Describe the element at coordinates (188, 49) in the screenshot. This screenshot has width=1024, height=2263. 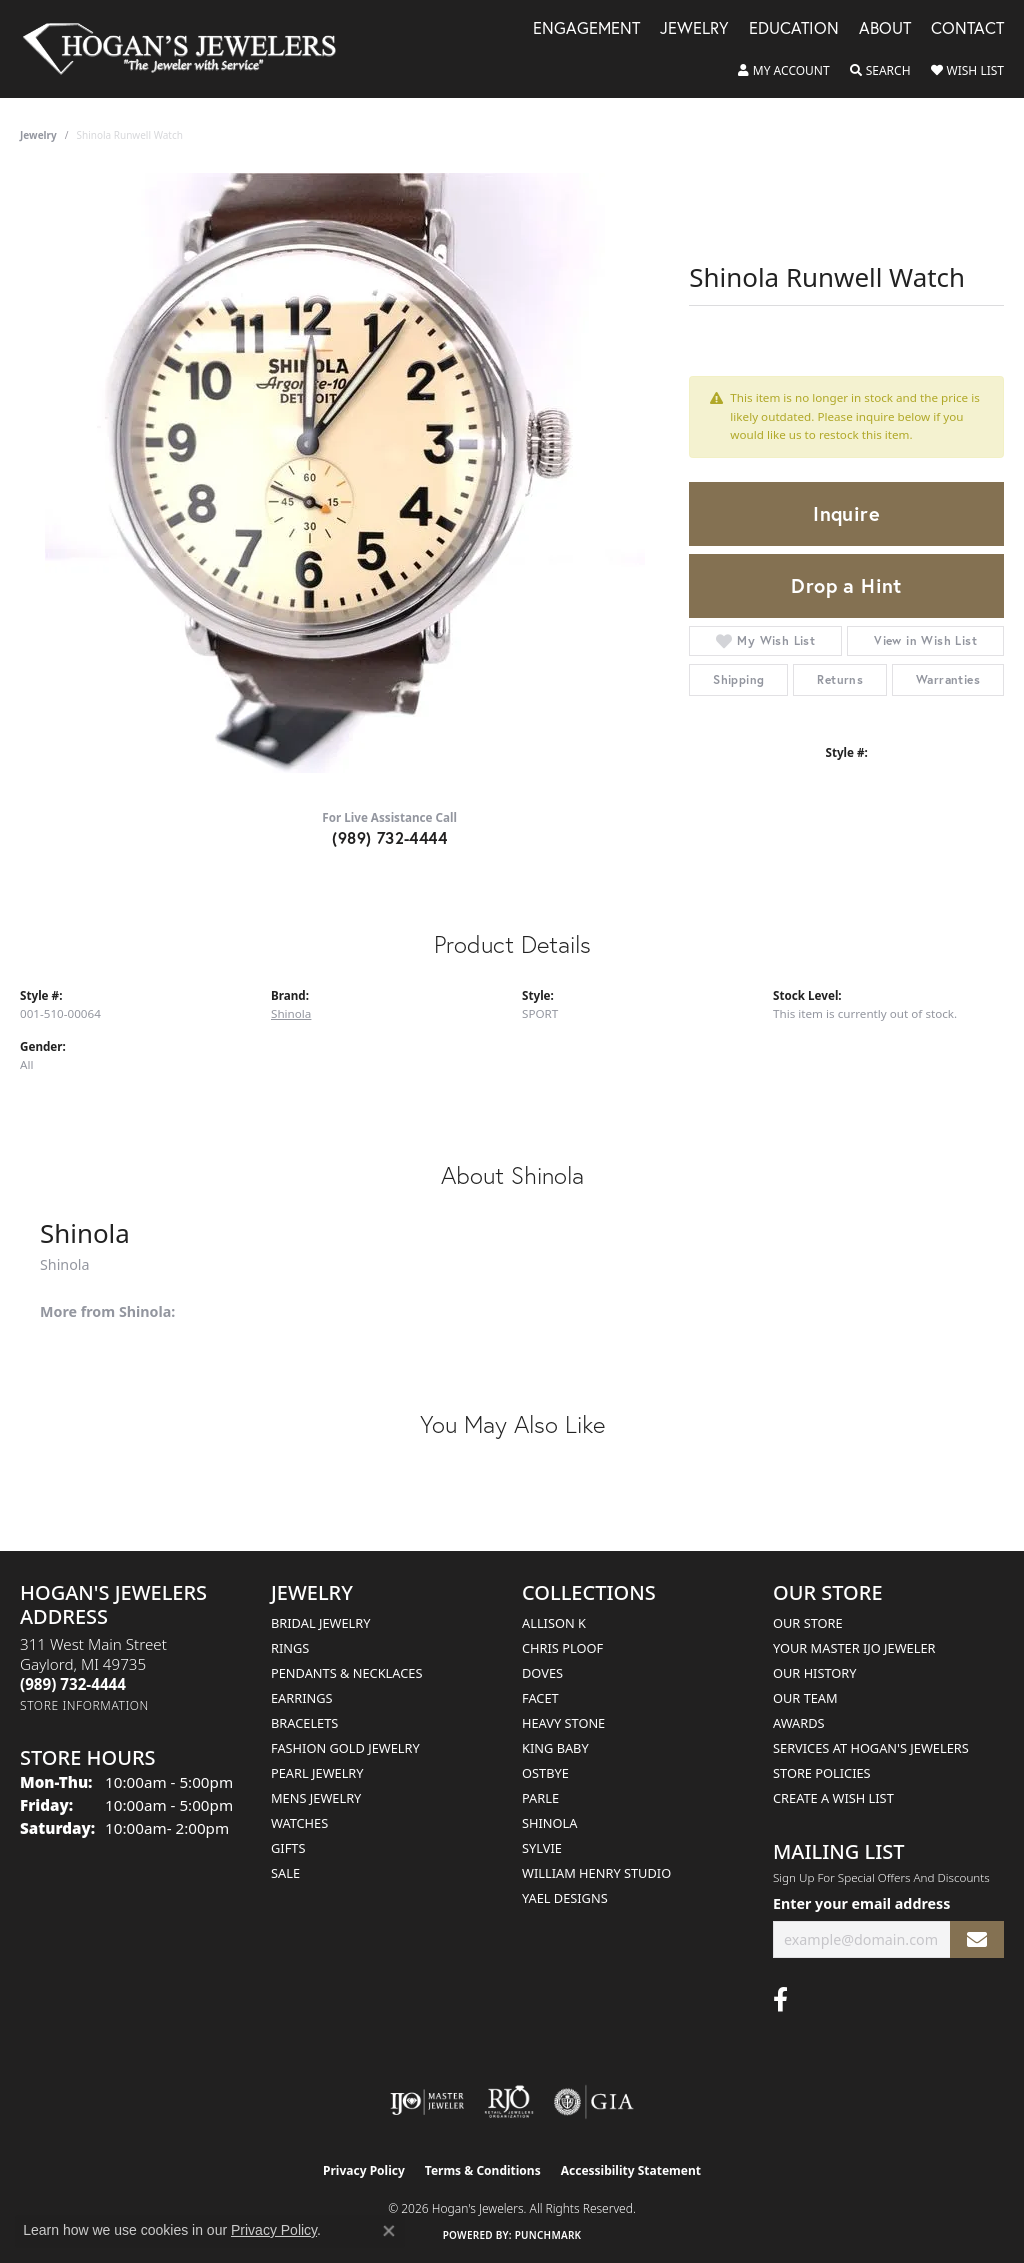
I see `[Hogan's Jewelers logo - Go to homepage]` at that location.